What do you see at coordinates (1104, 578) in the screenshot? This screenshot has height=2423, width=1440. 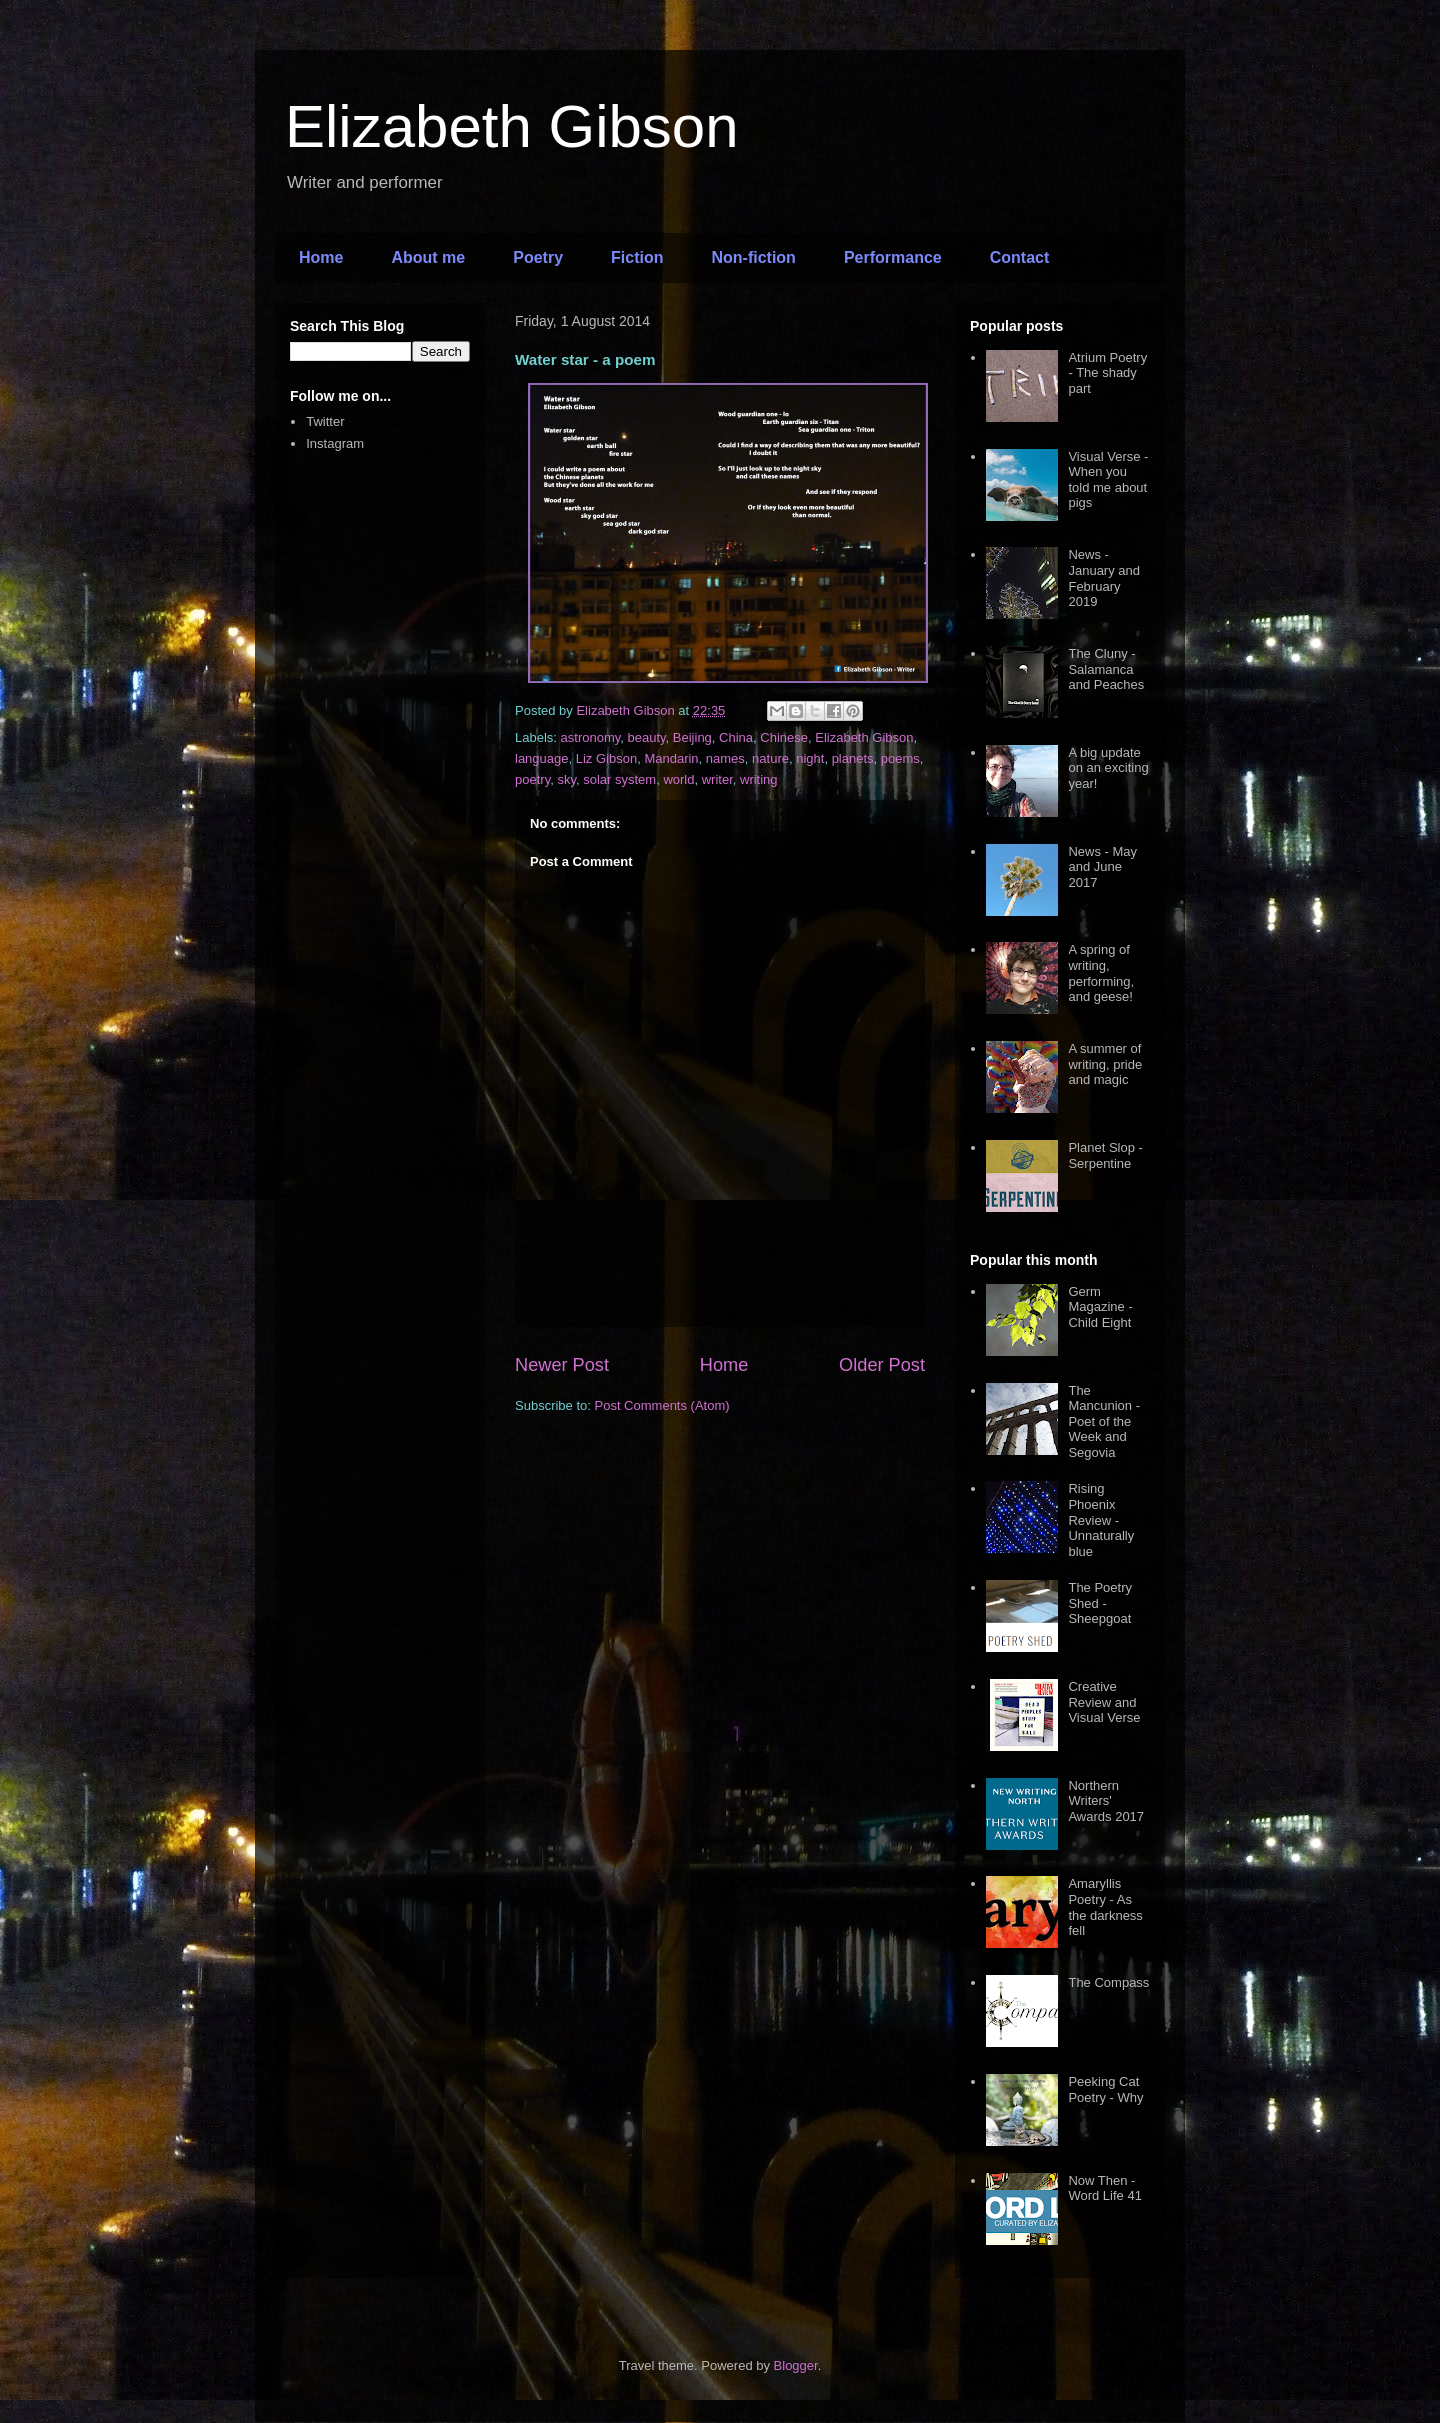 I see `News - January and February 2019` at bounding box center [1104, 578].